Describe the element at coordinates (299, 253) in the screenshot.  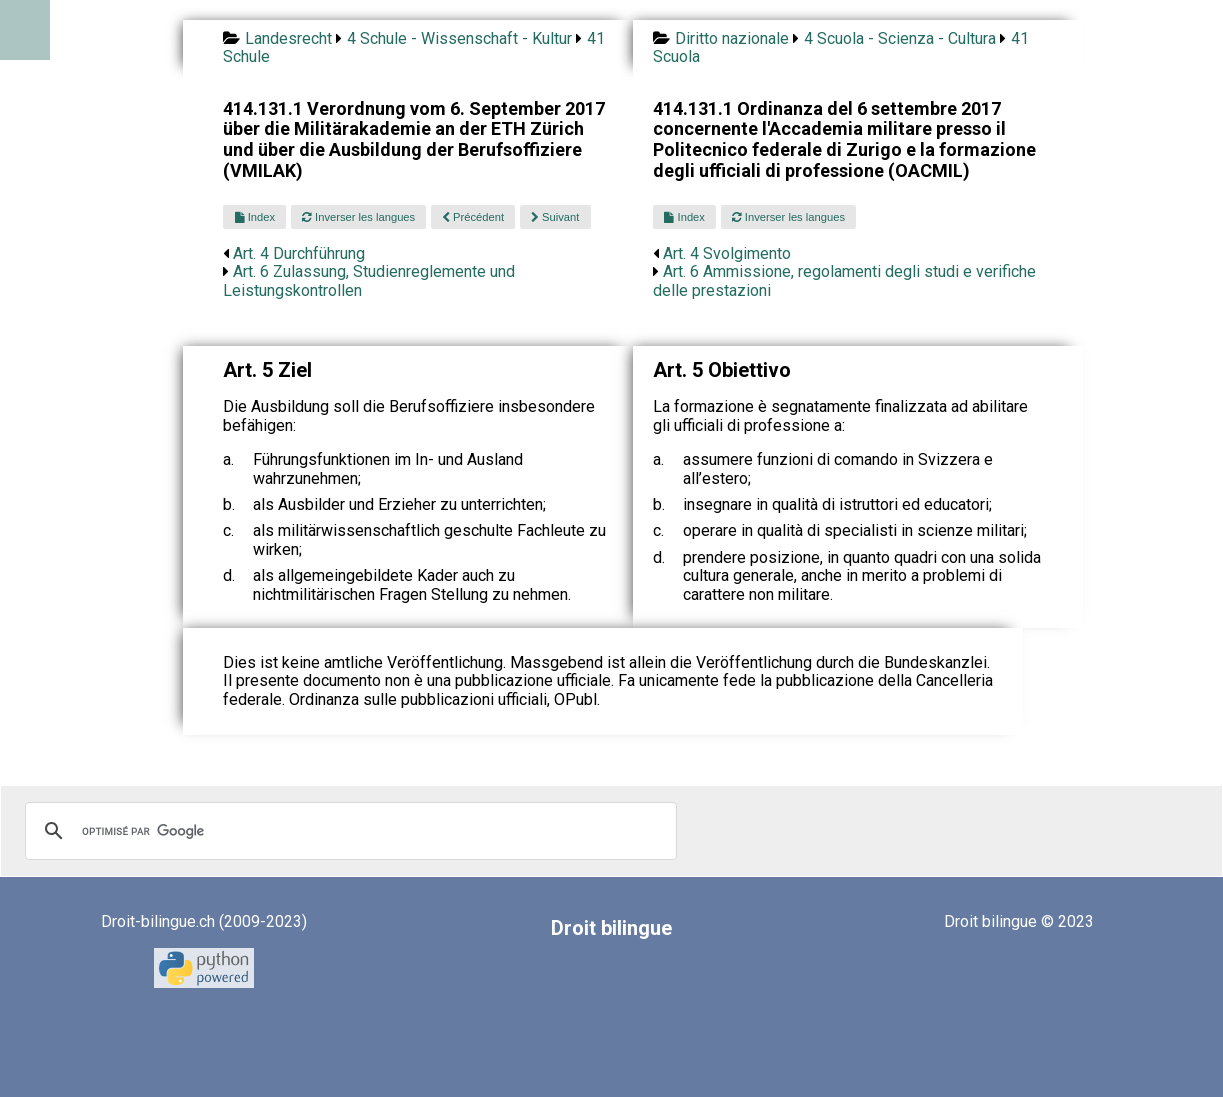
I see `Art. 4 Durchführung` at that location.